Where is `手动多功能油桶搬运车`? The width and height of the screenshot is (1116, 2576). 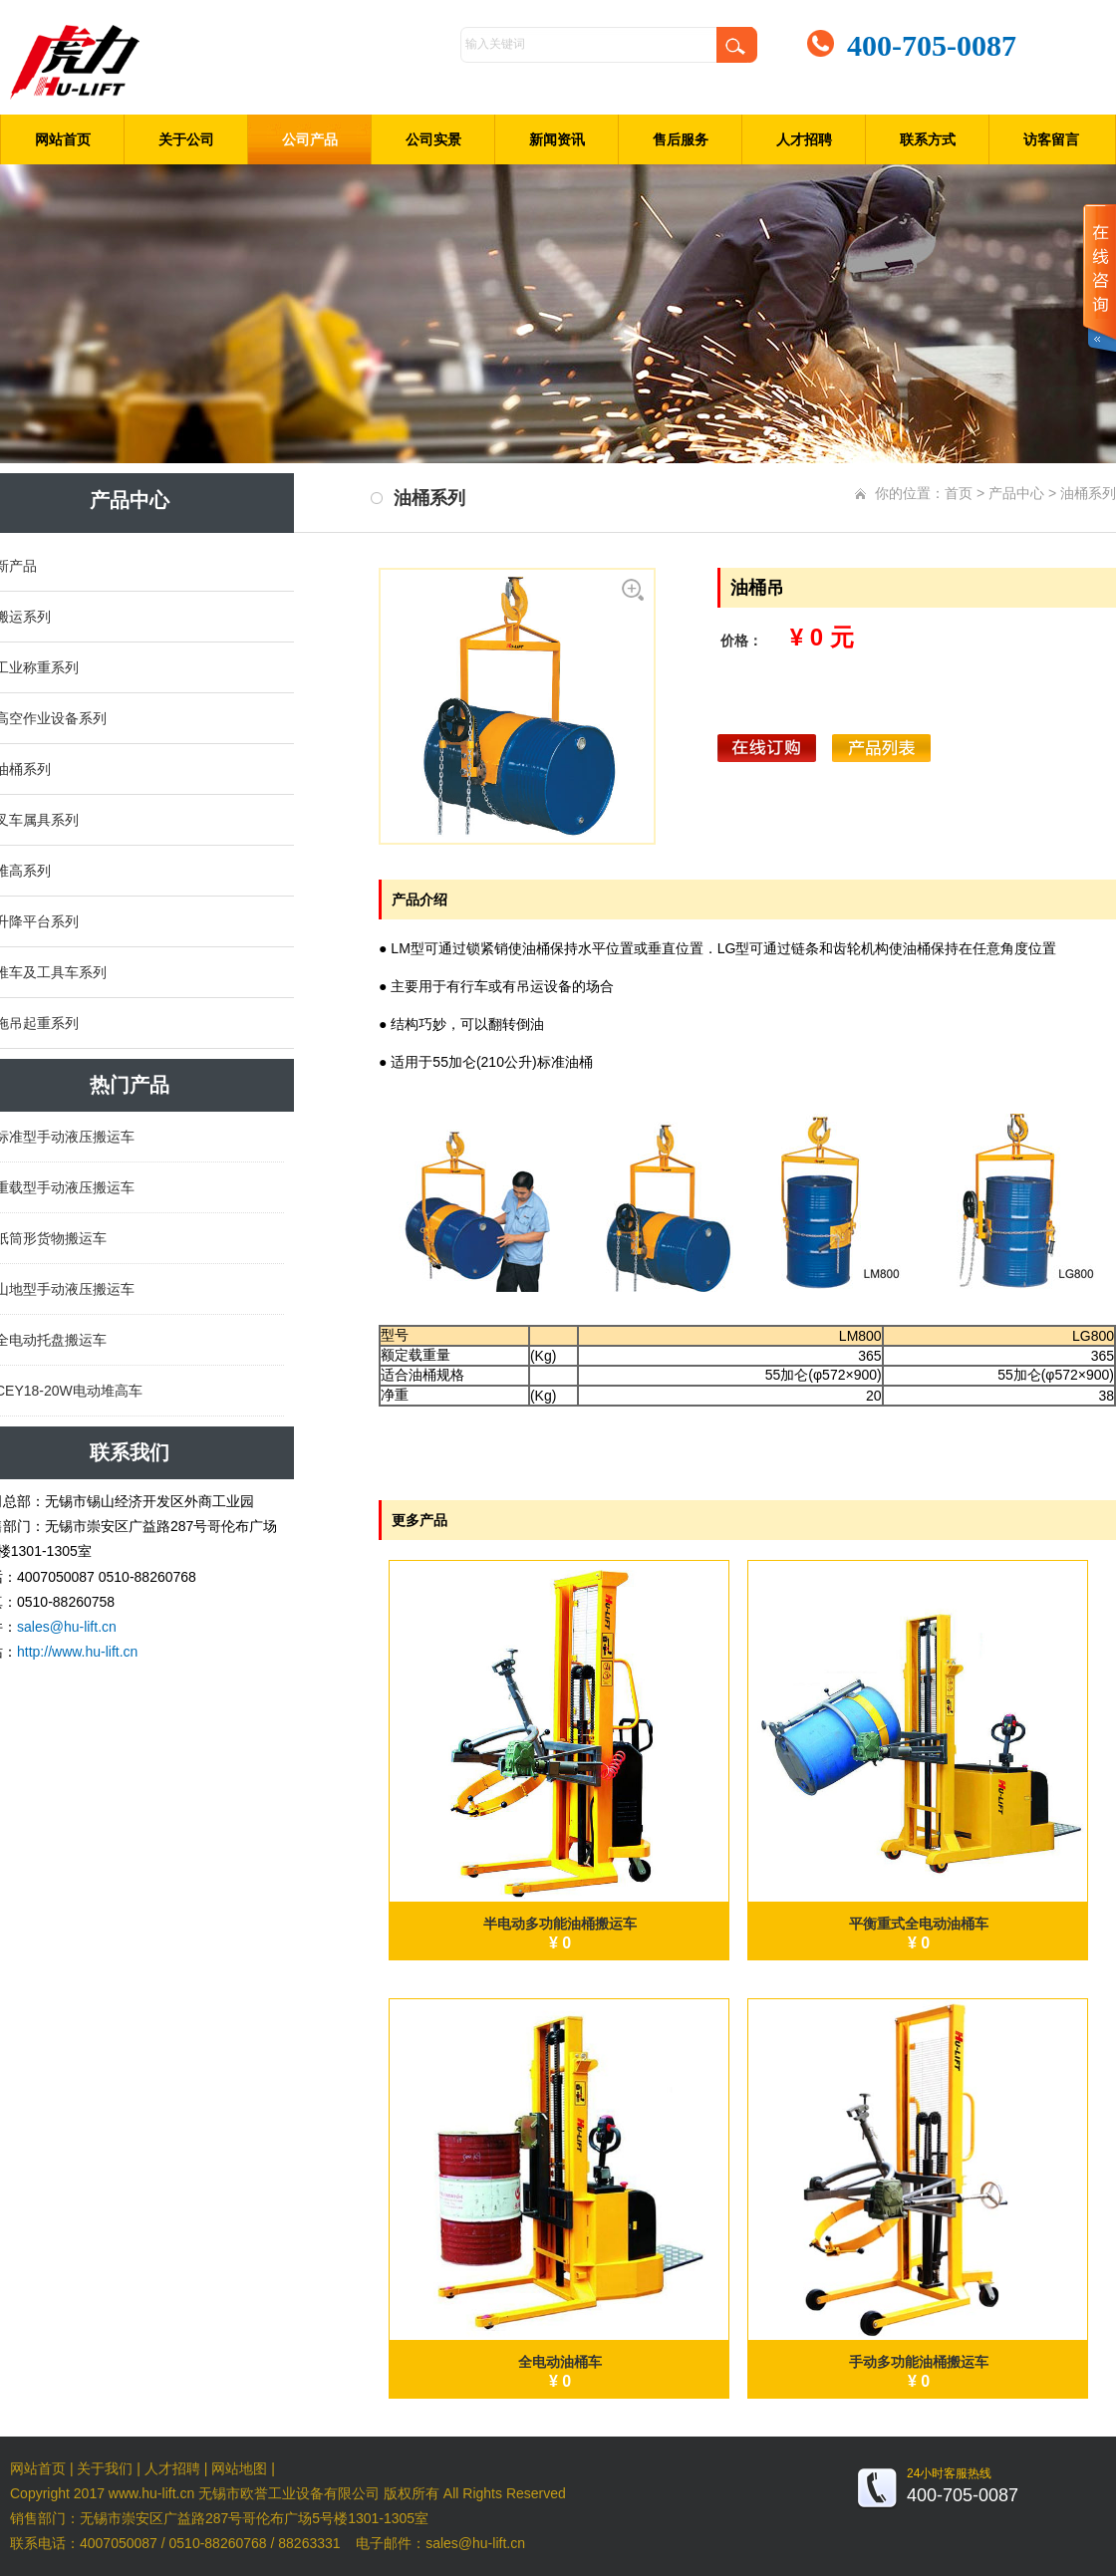
手动多功能油桶搬运车 is located at coordinates (918, 2362).